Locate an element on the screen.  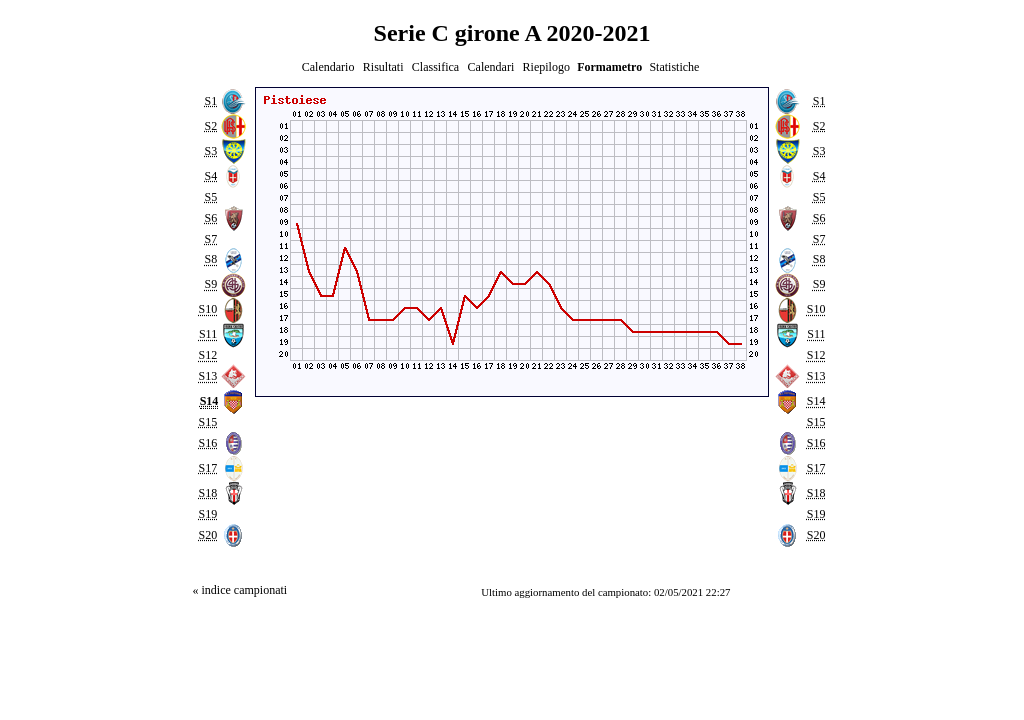
S15 is located at coordinates (207, 422).